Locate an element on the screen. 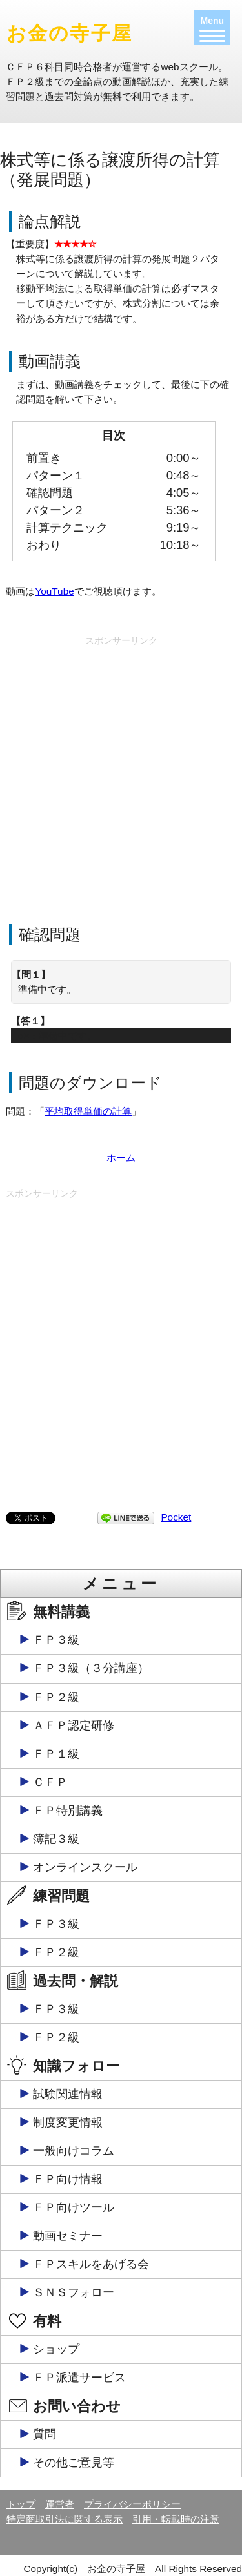  YouTube is located at coordinates (54, 591).